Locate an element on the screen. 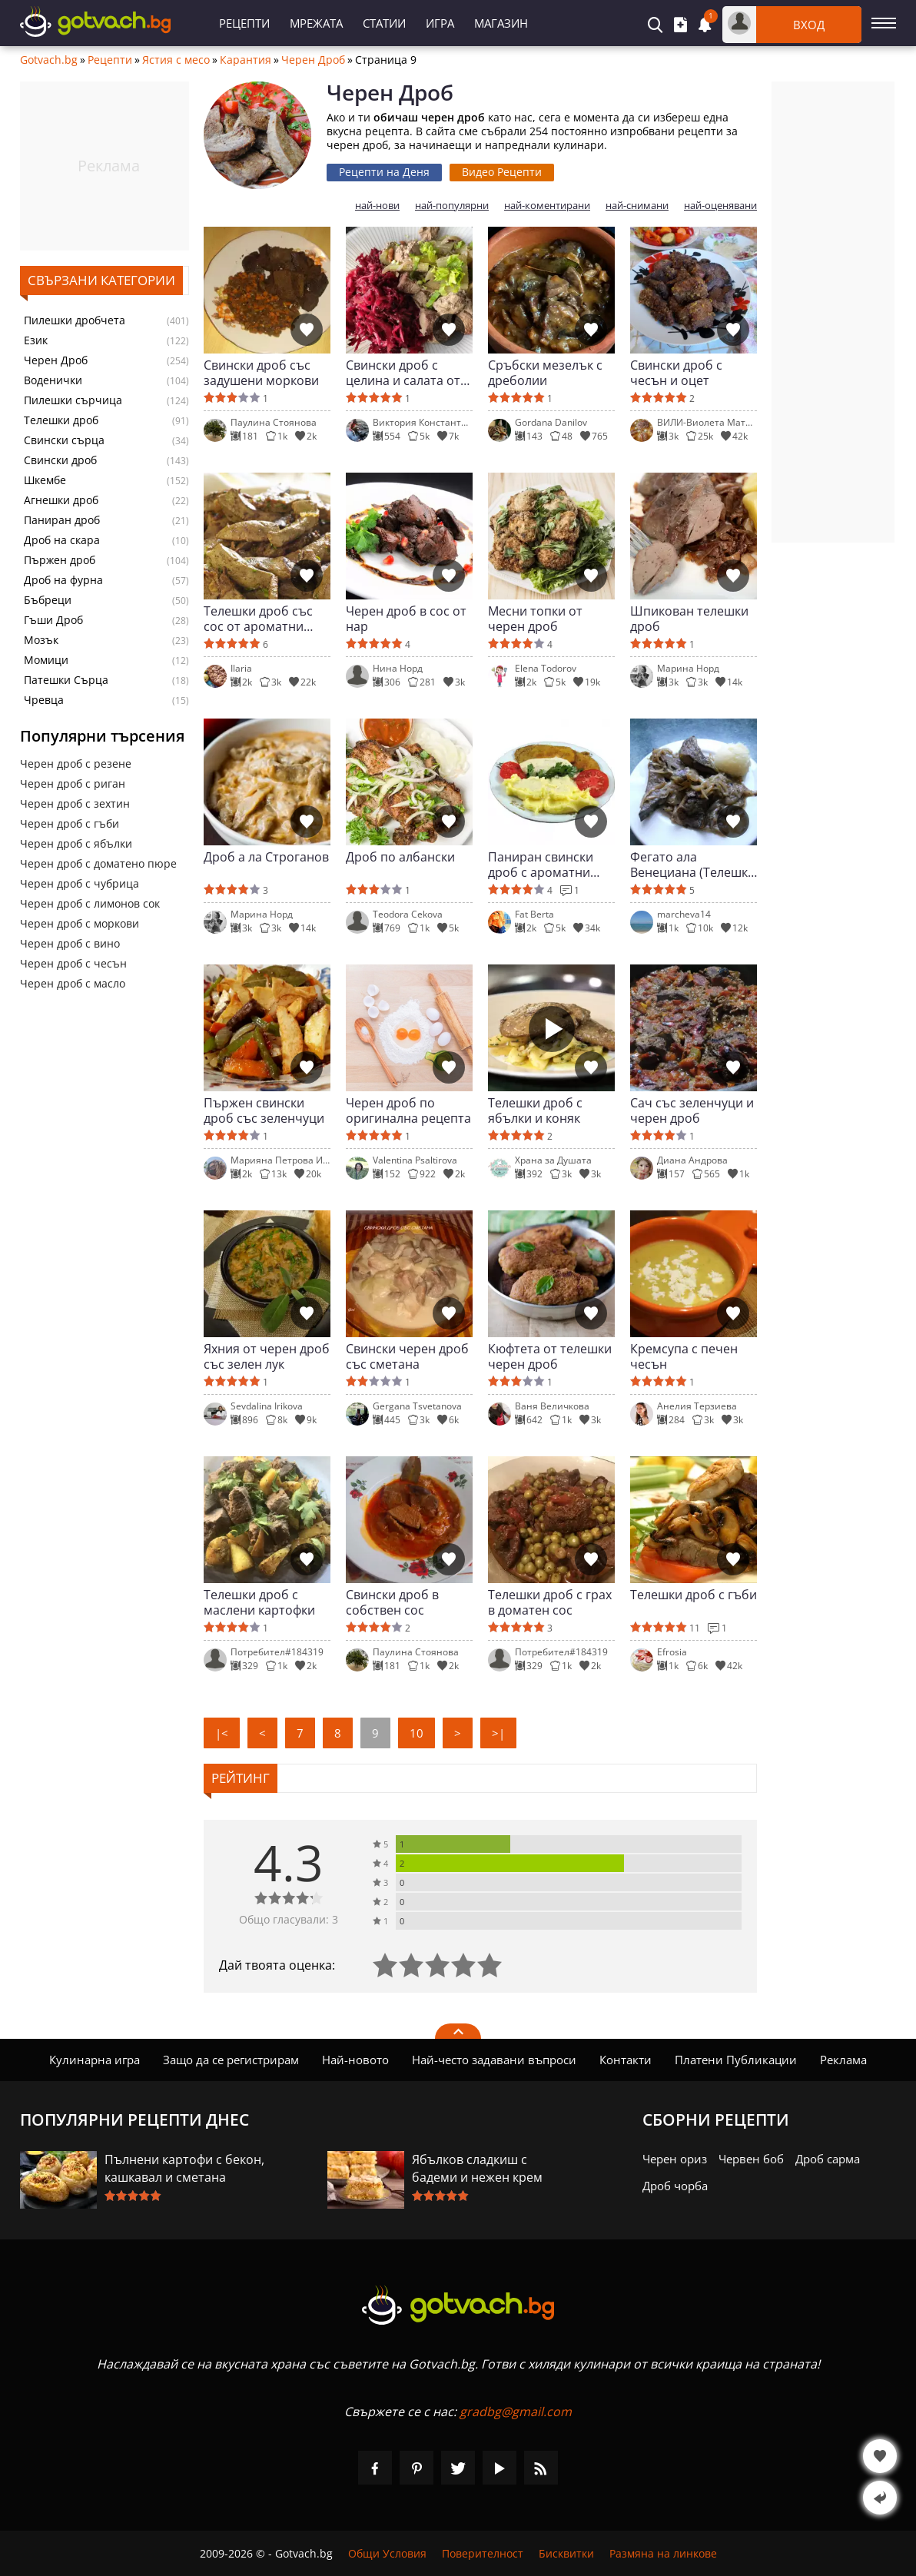  Дроб а ла Строганов is located at coordinates (266, 857).